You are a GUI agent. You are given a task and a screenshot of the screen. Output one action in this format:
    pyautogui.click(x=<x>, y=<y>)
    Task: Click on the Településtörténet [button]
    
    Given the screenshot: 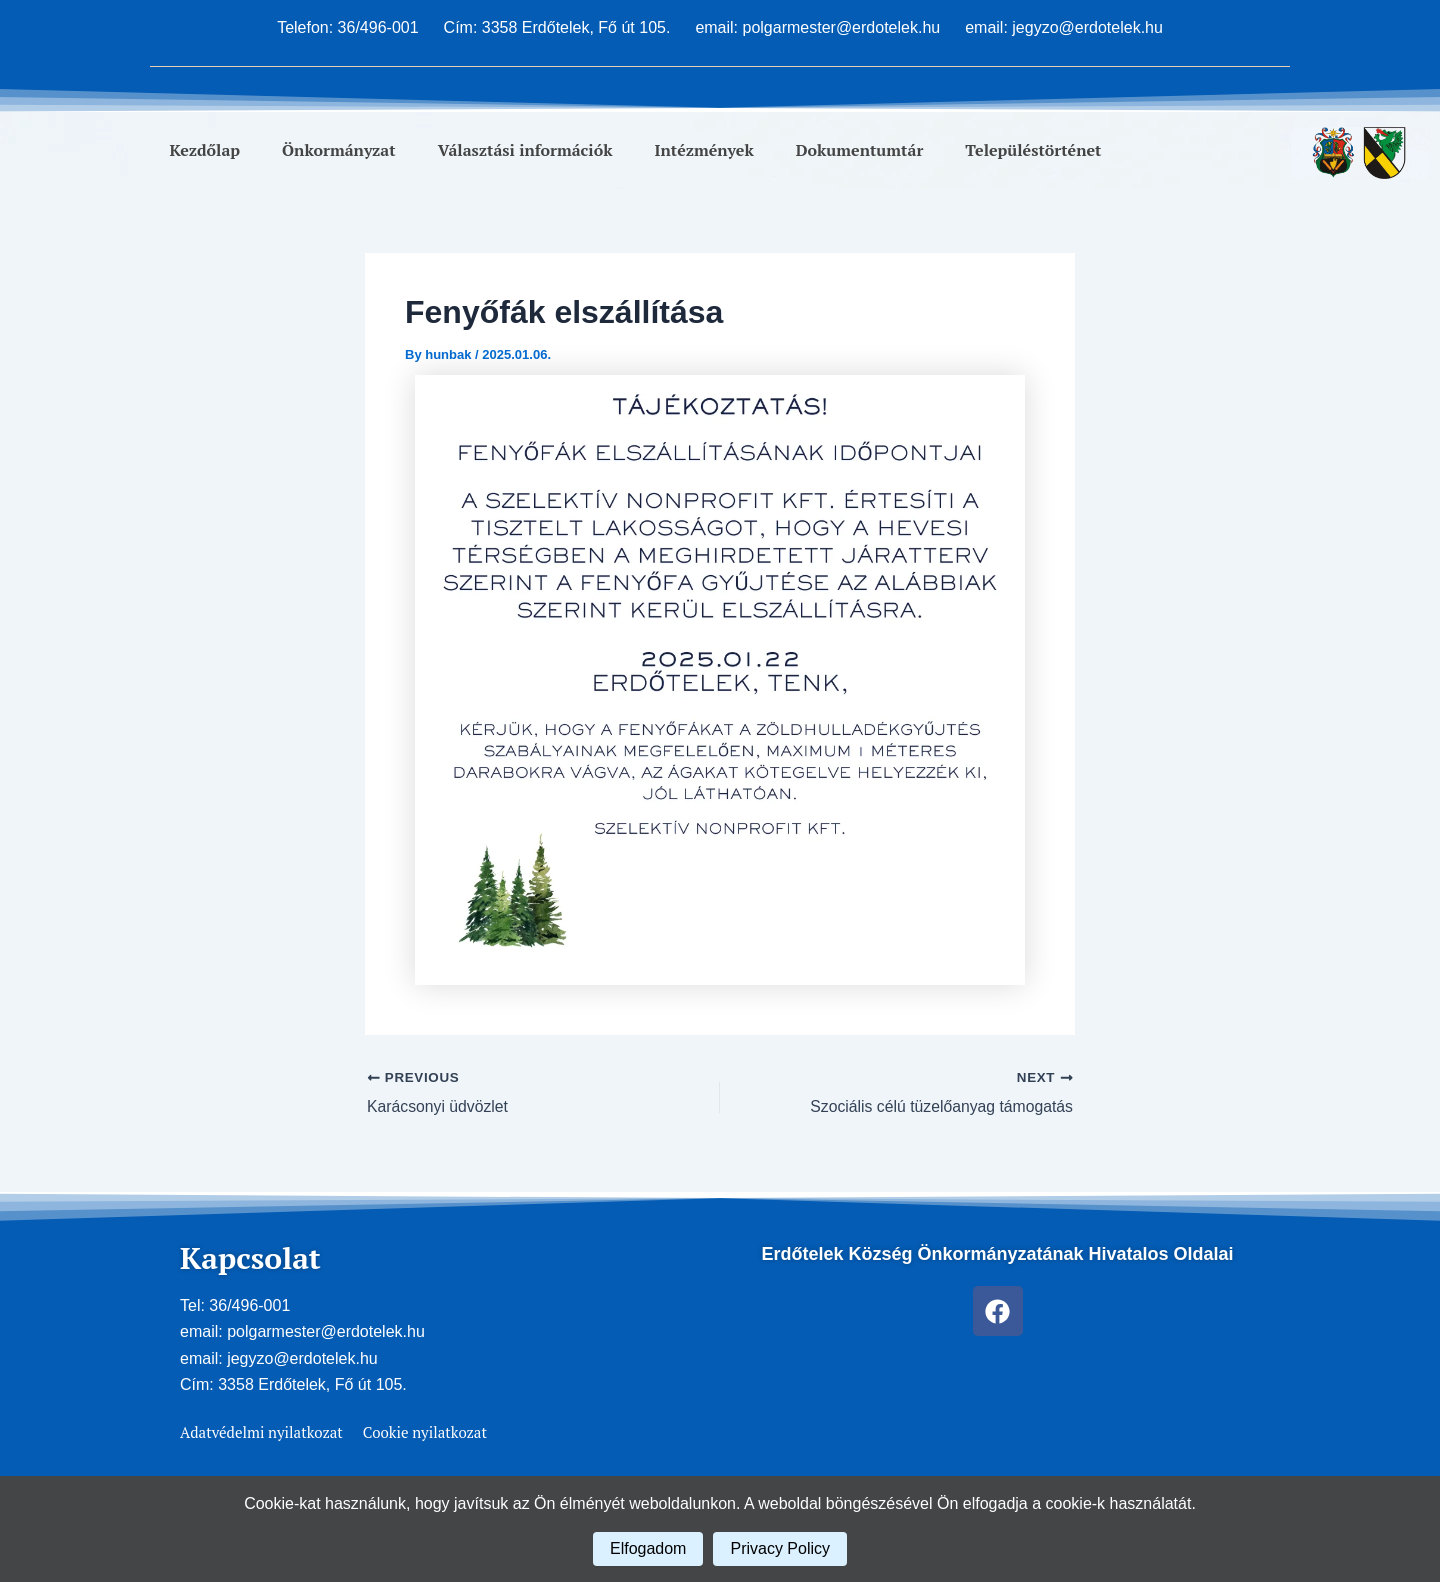 What is the action you would take?
    pyautogui.click(x=1033, y=150)
    